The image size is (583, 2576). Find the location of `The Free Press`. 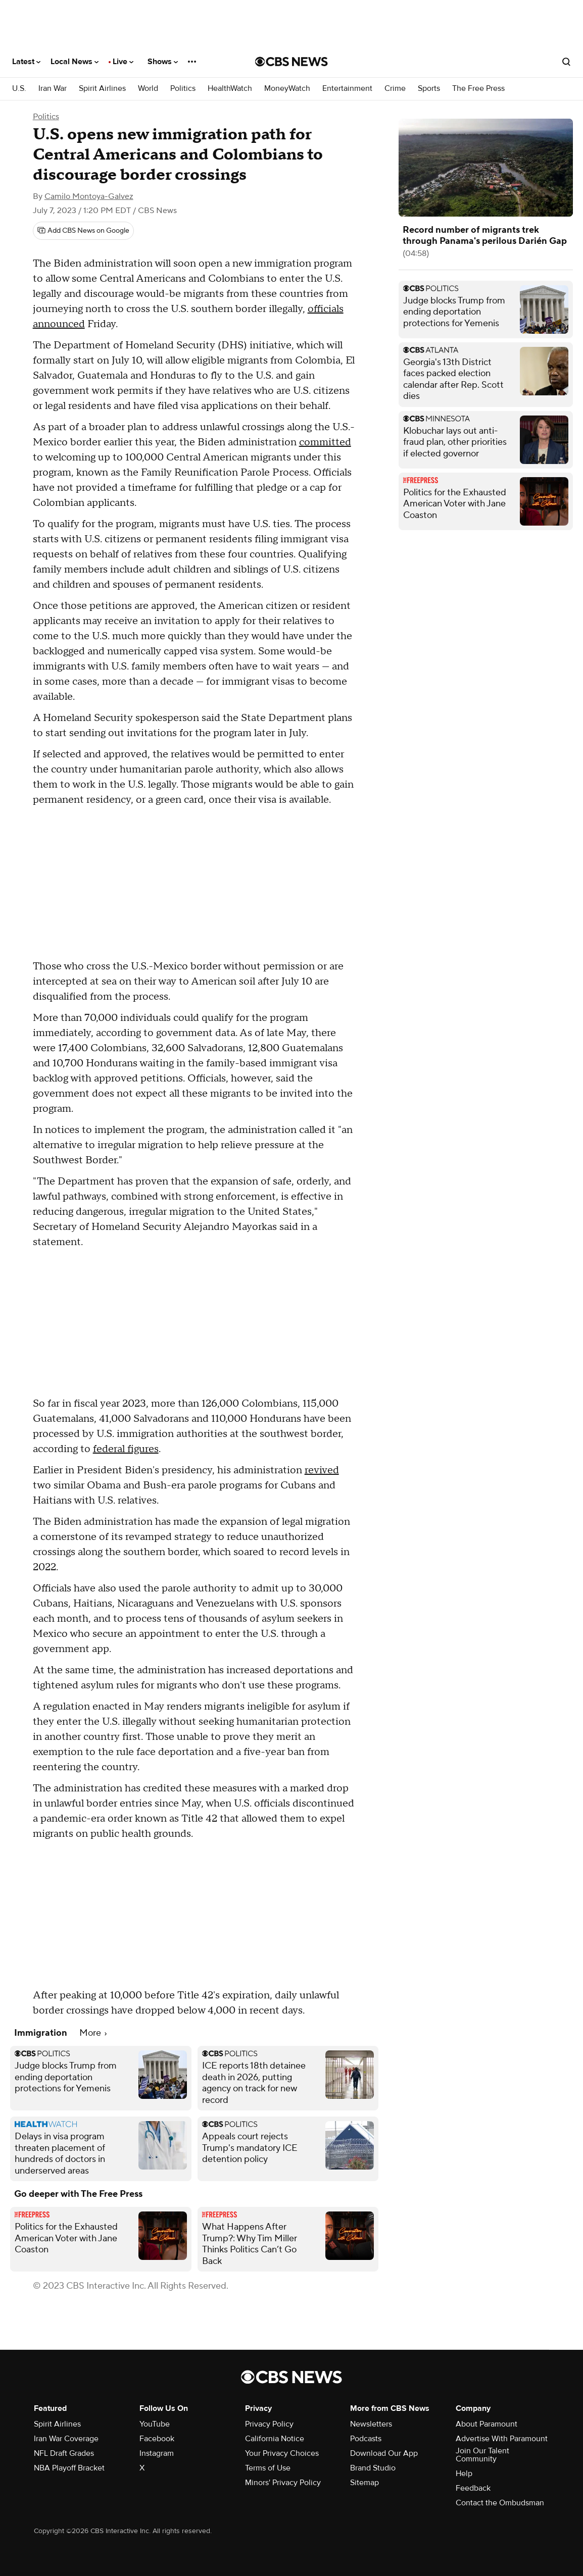

The Free Press is located at coordinates (478, 88).